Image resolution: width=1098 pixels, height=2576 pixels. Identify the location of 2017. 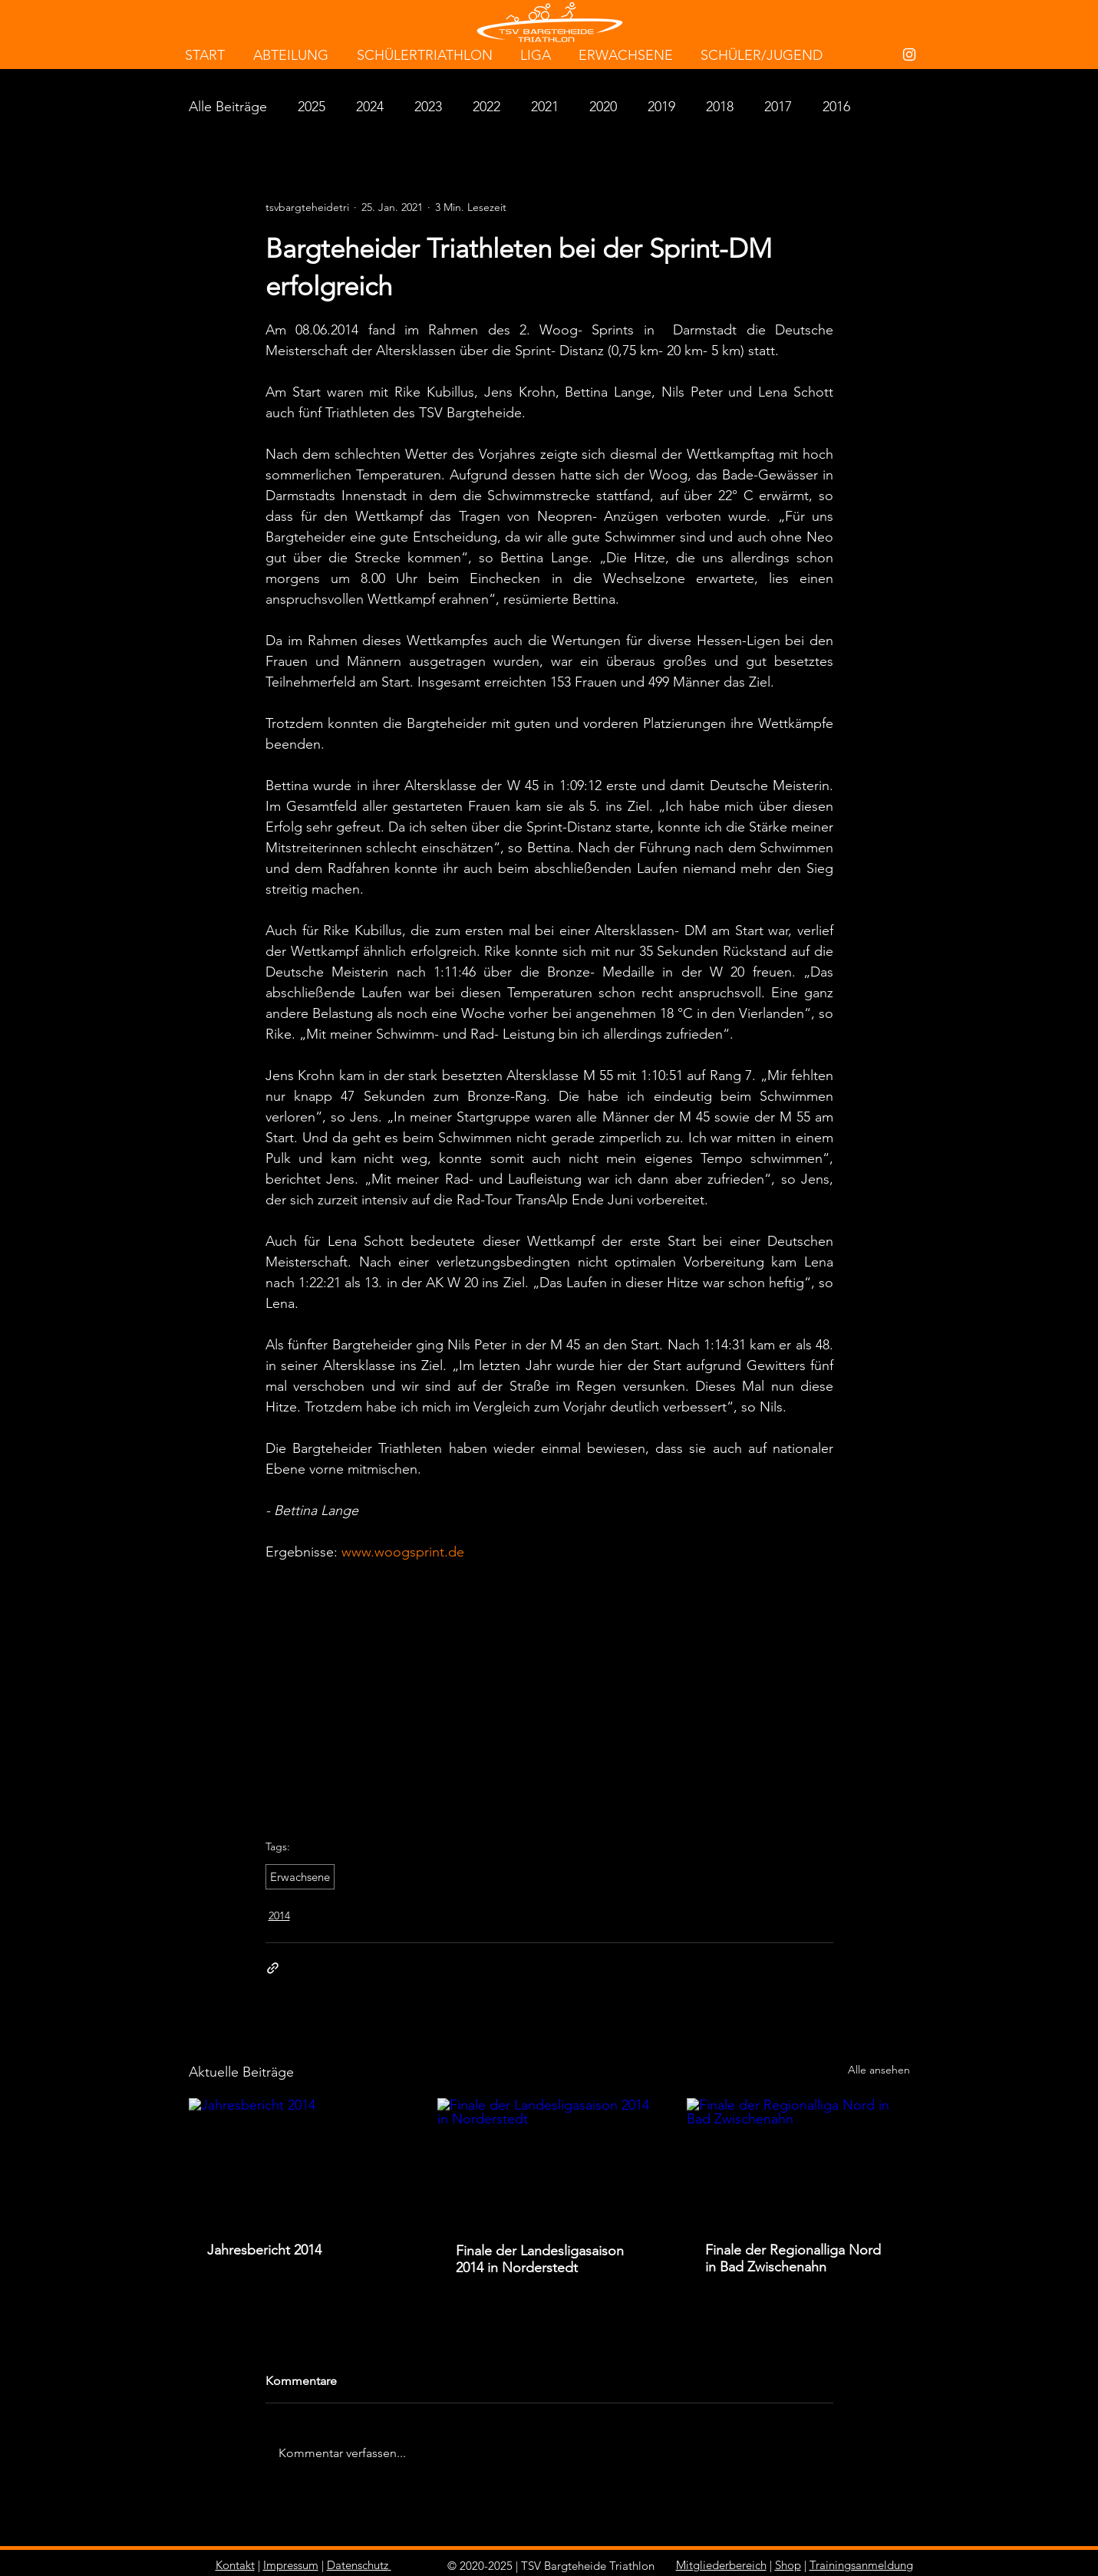
(778, 106).